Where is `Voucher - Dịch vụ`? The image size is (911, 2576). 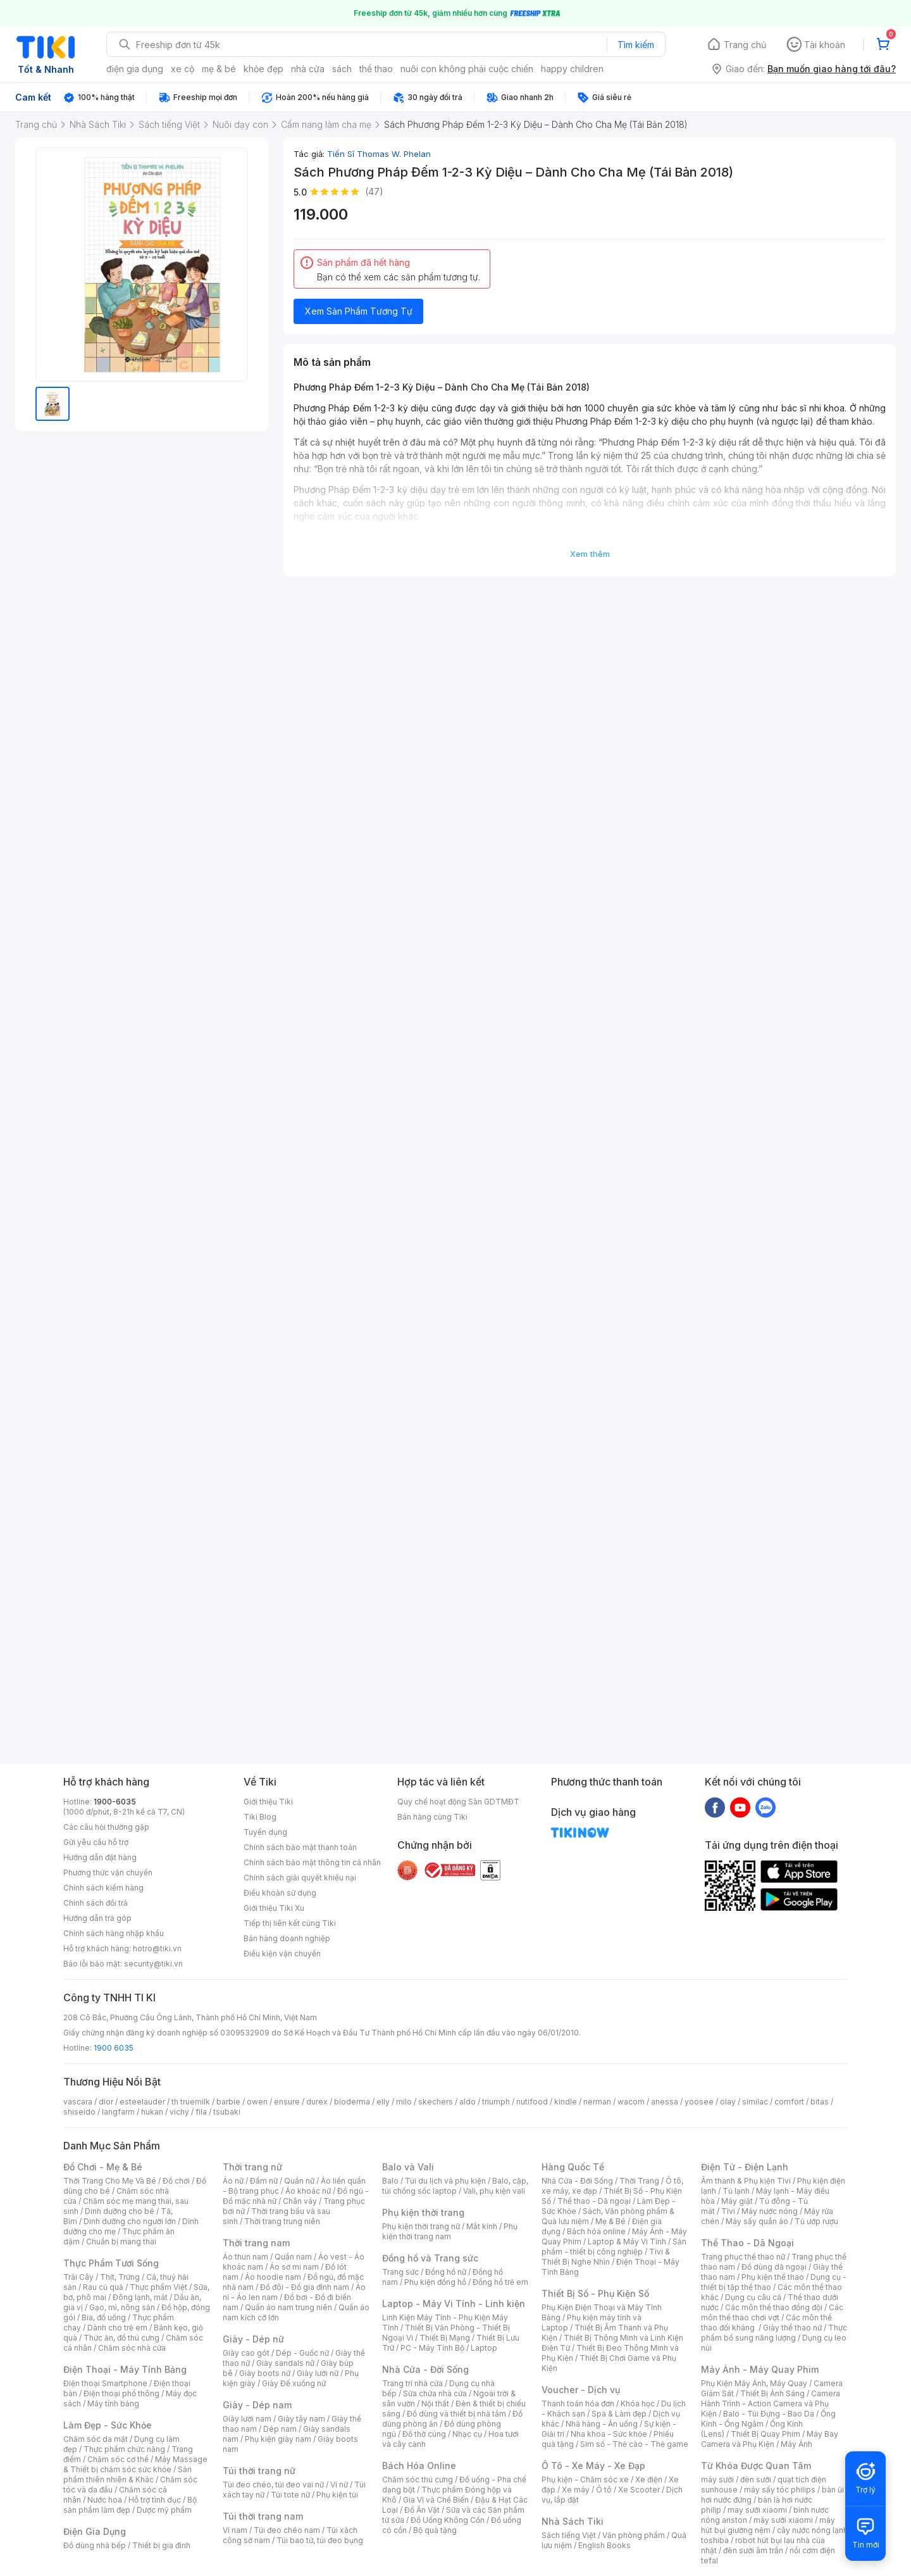 Voucher - Dịch vụ is located at coordinates (581, 2389).